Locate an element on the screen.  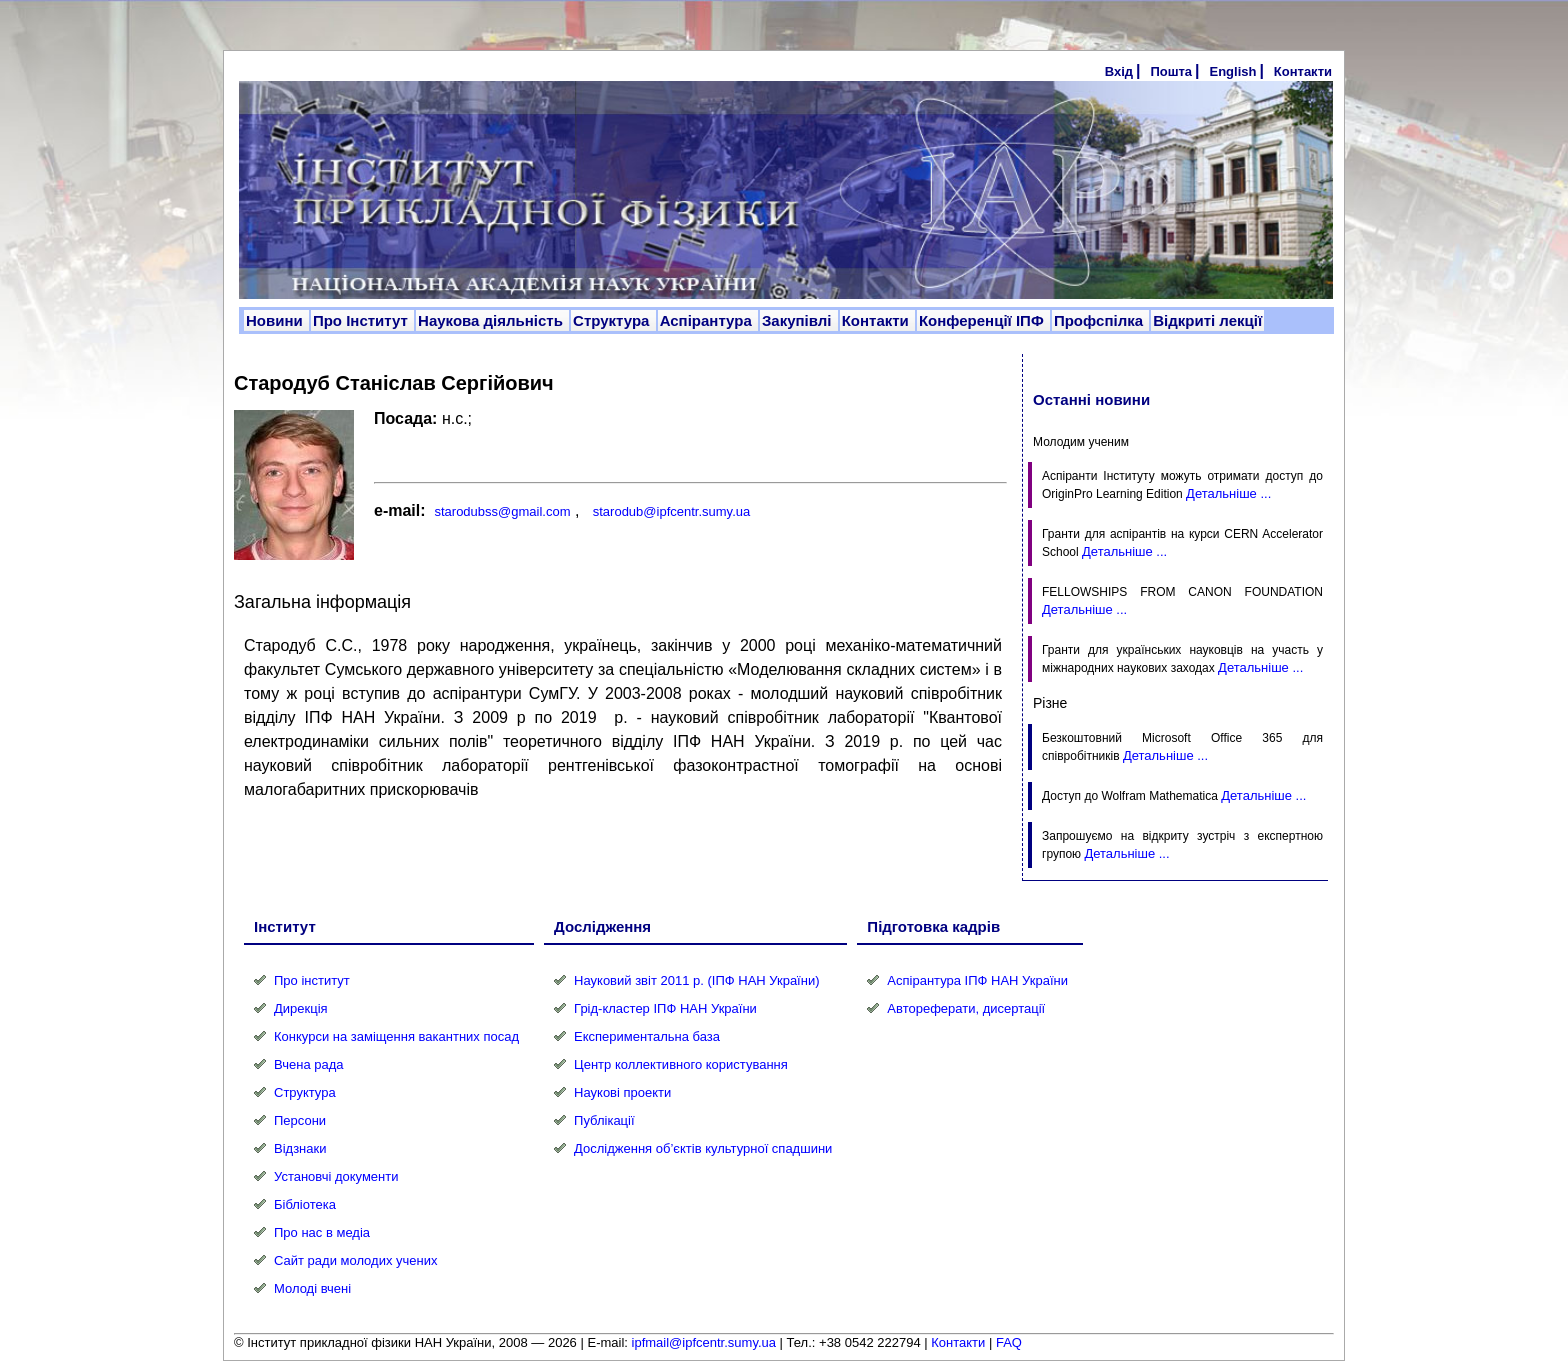
Публікації is located at coordinates (604, 1120).